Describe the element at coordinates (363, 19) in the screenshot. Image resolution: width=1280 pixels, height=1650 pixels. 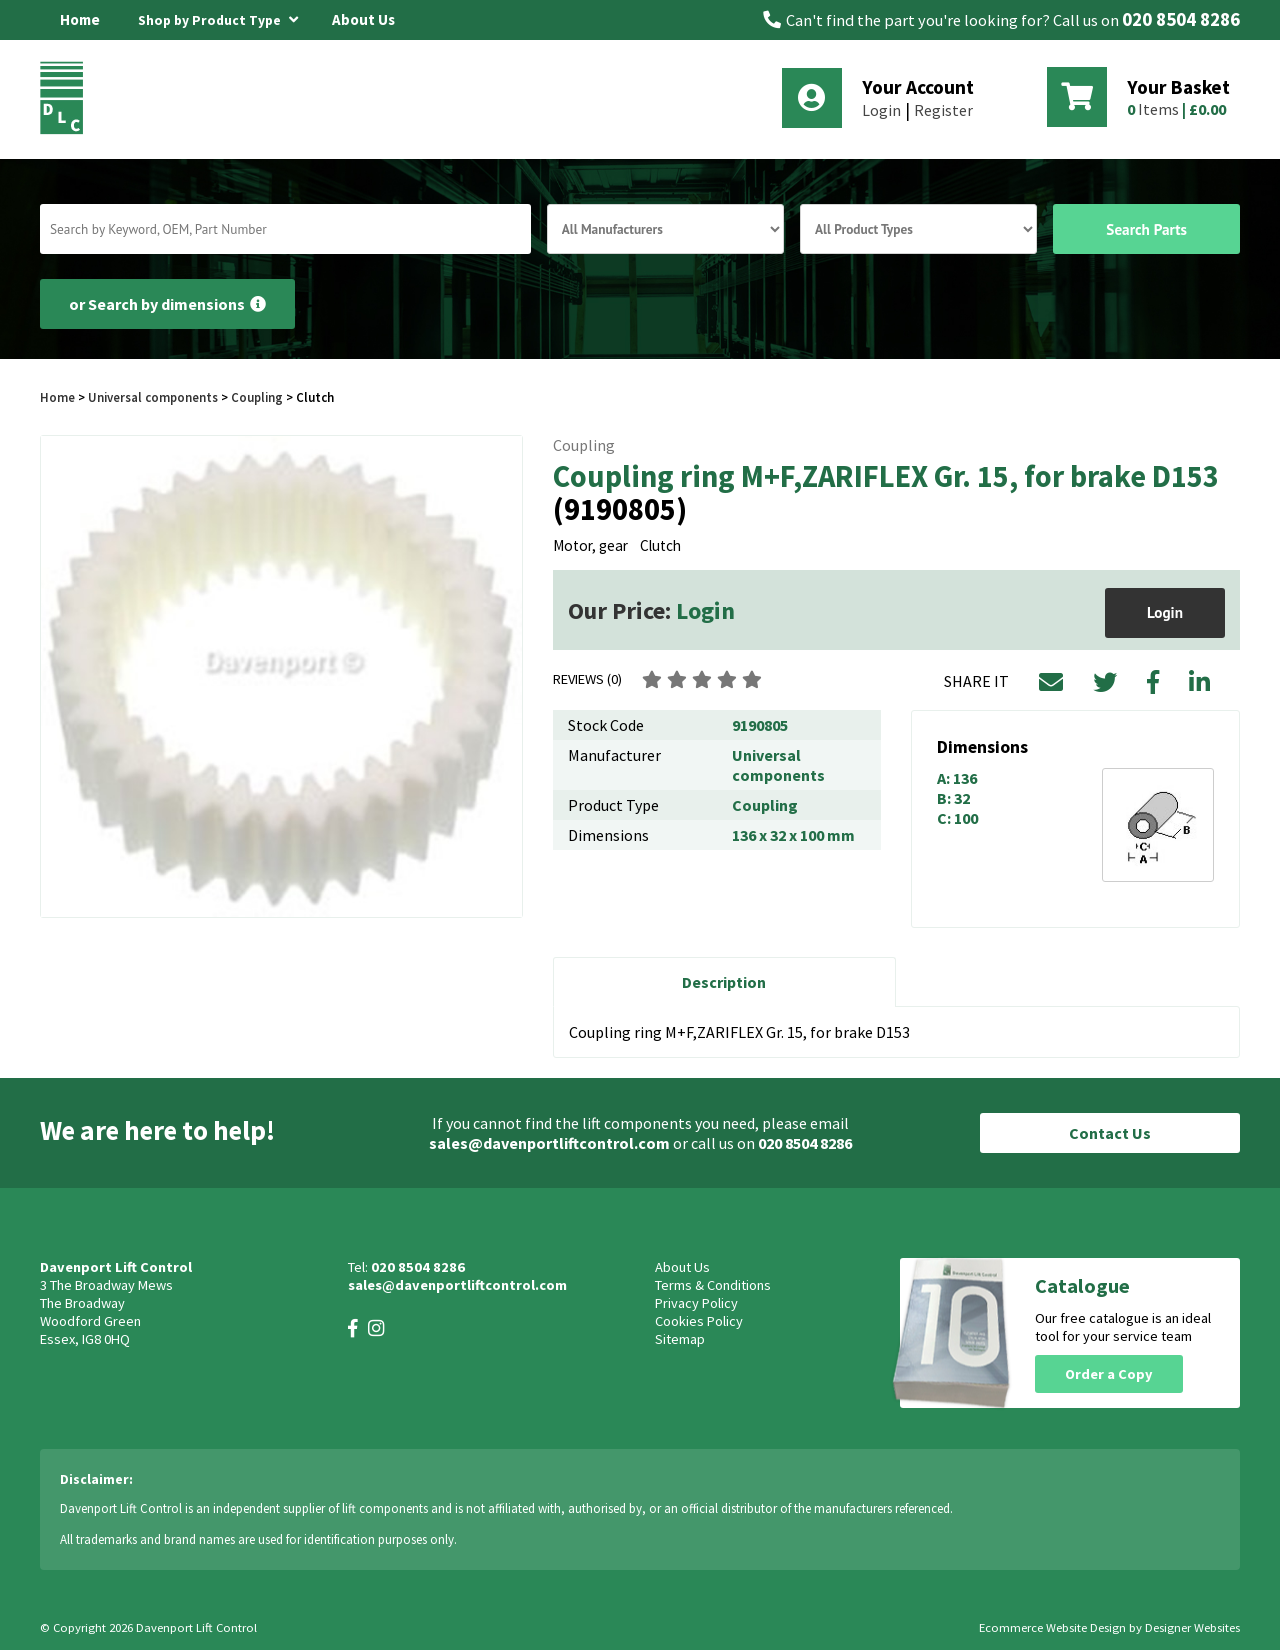
I see `About Us` at that location.